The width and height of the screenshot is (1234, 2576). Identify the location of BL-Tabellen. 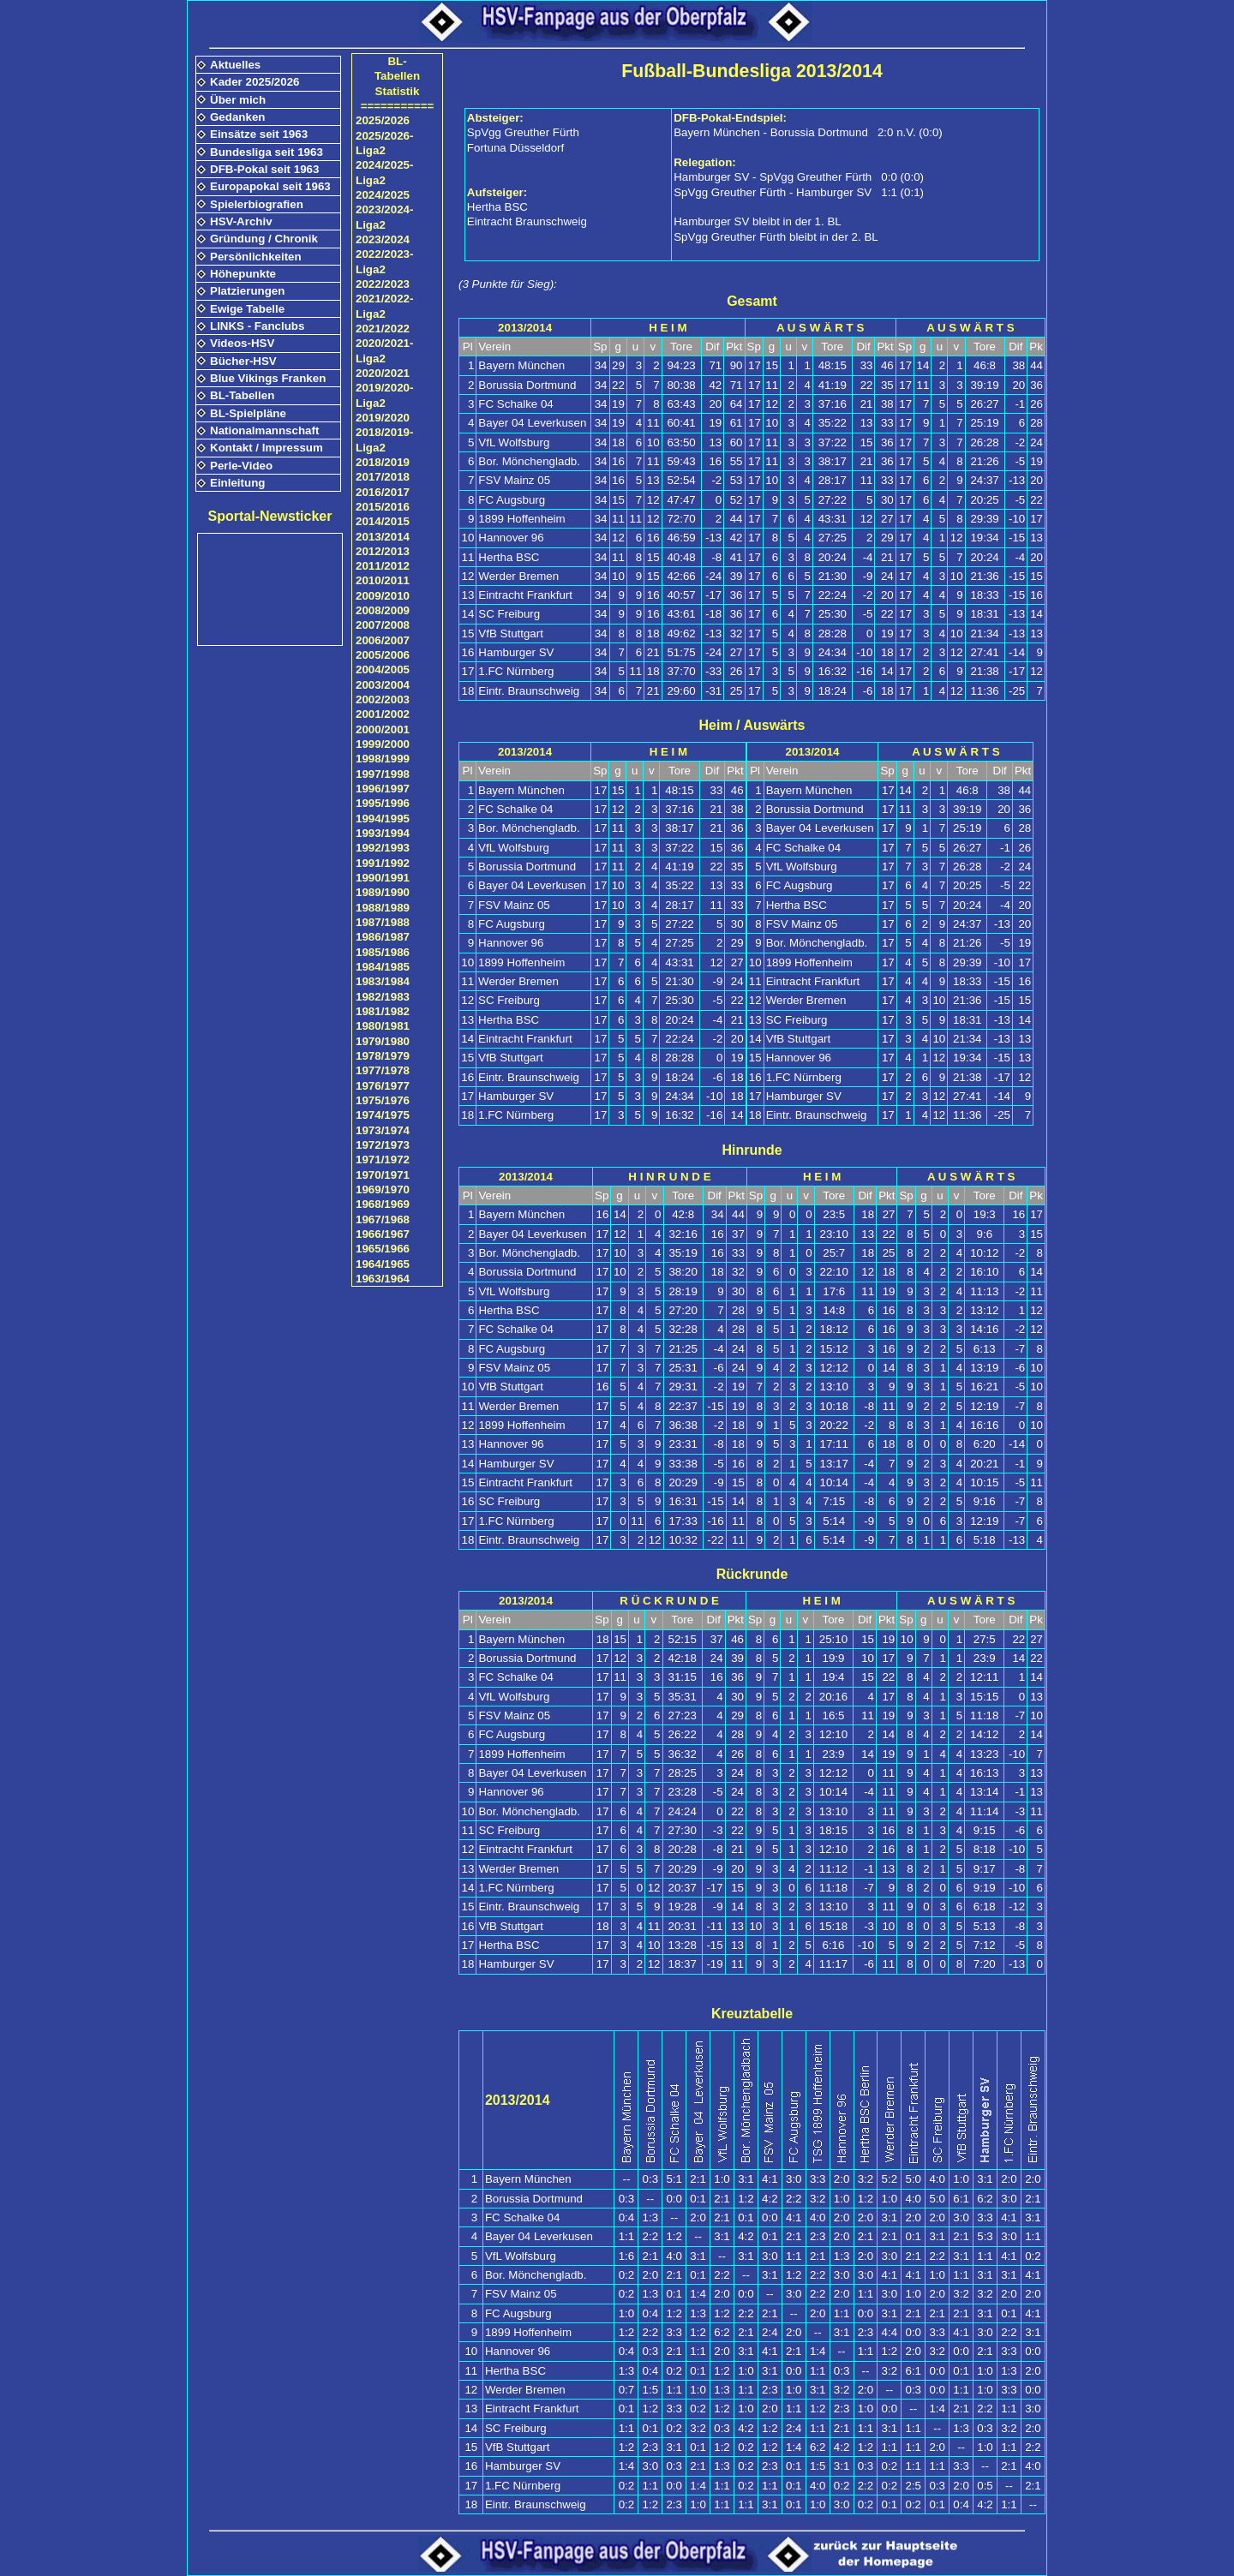
(242, 395).